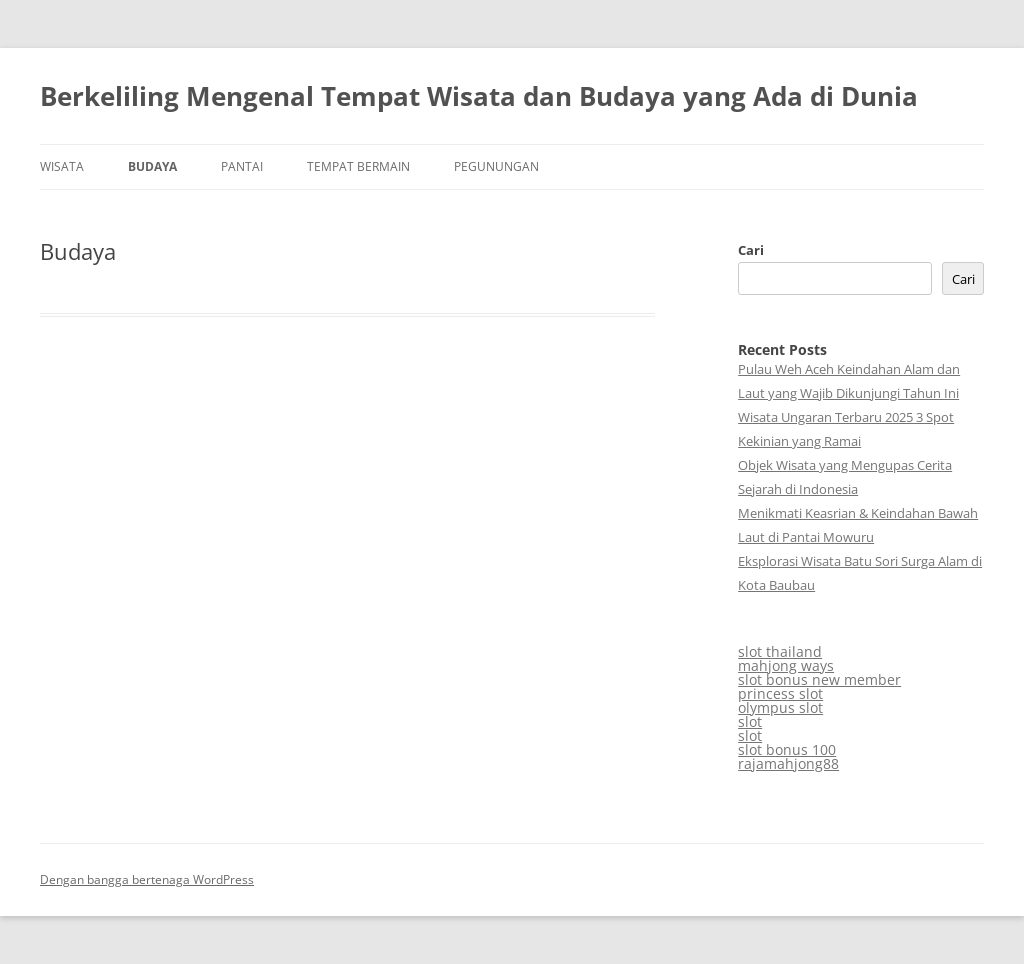 Image resolution: width=1024 pixels, height=964 pixels. Describe the element at coordinates (479, 96) in the screenshot. I see `Berkeliling Mengenal Tempat Wisata dan Budaya yang Ada di Dunia` at that location.